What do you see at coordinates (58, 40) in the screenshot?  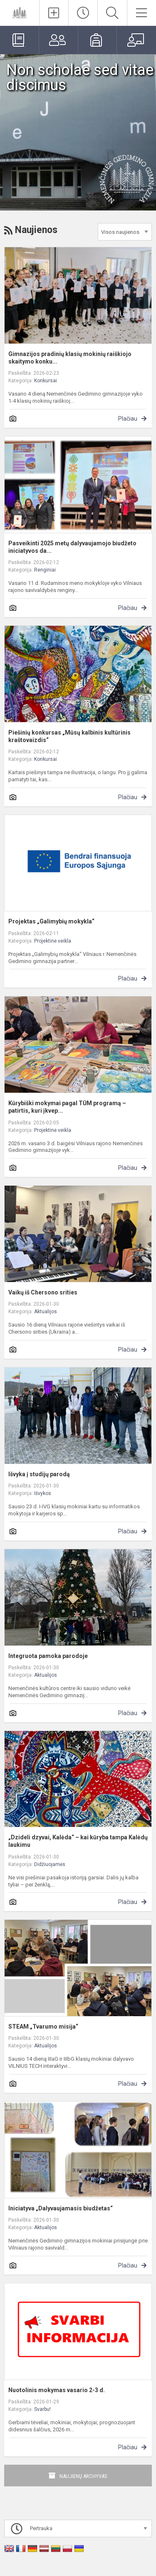 I see `[Tėvams]` at bounding box center [58, 40].